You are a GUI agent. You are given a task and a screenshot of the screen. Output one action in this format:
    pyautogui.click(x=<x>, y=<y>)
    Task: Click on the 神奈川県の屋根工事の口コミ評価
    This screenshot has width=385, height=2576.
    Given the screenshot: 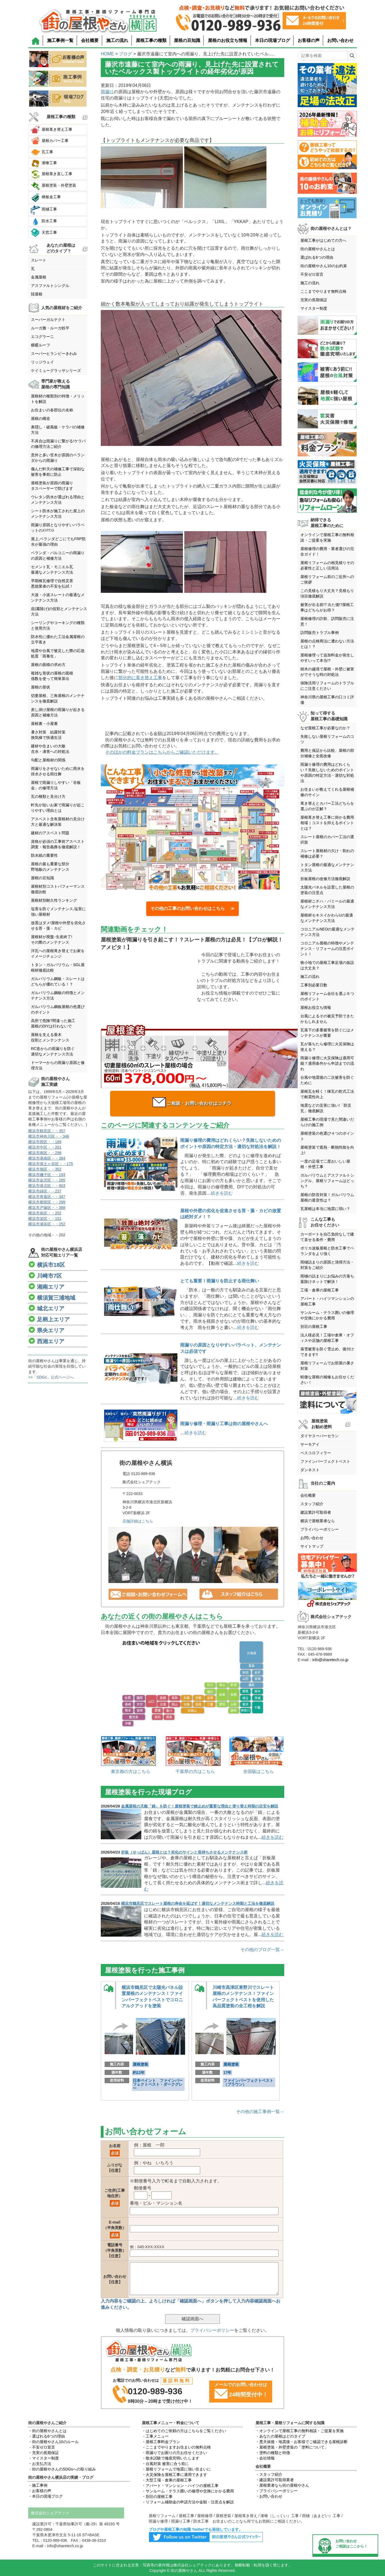 What is the action you would take?
    pyautogui.click(x=327, y=700)
    